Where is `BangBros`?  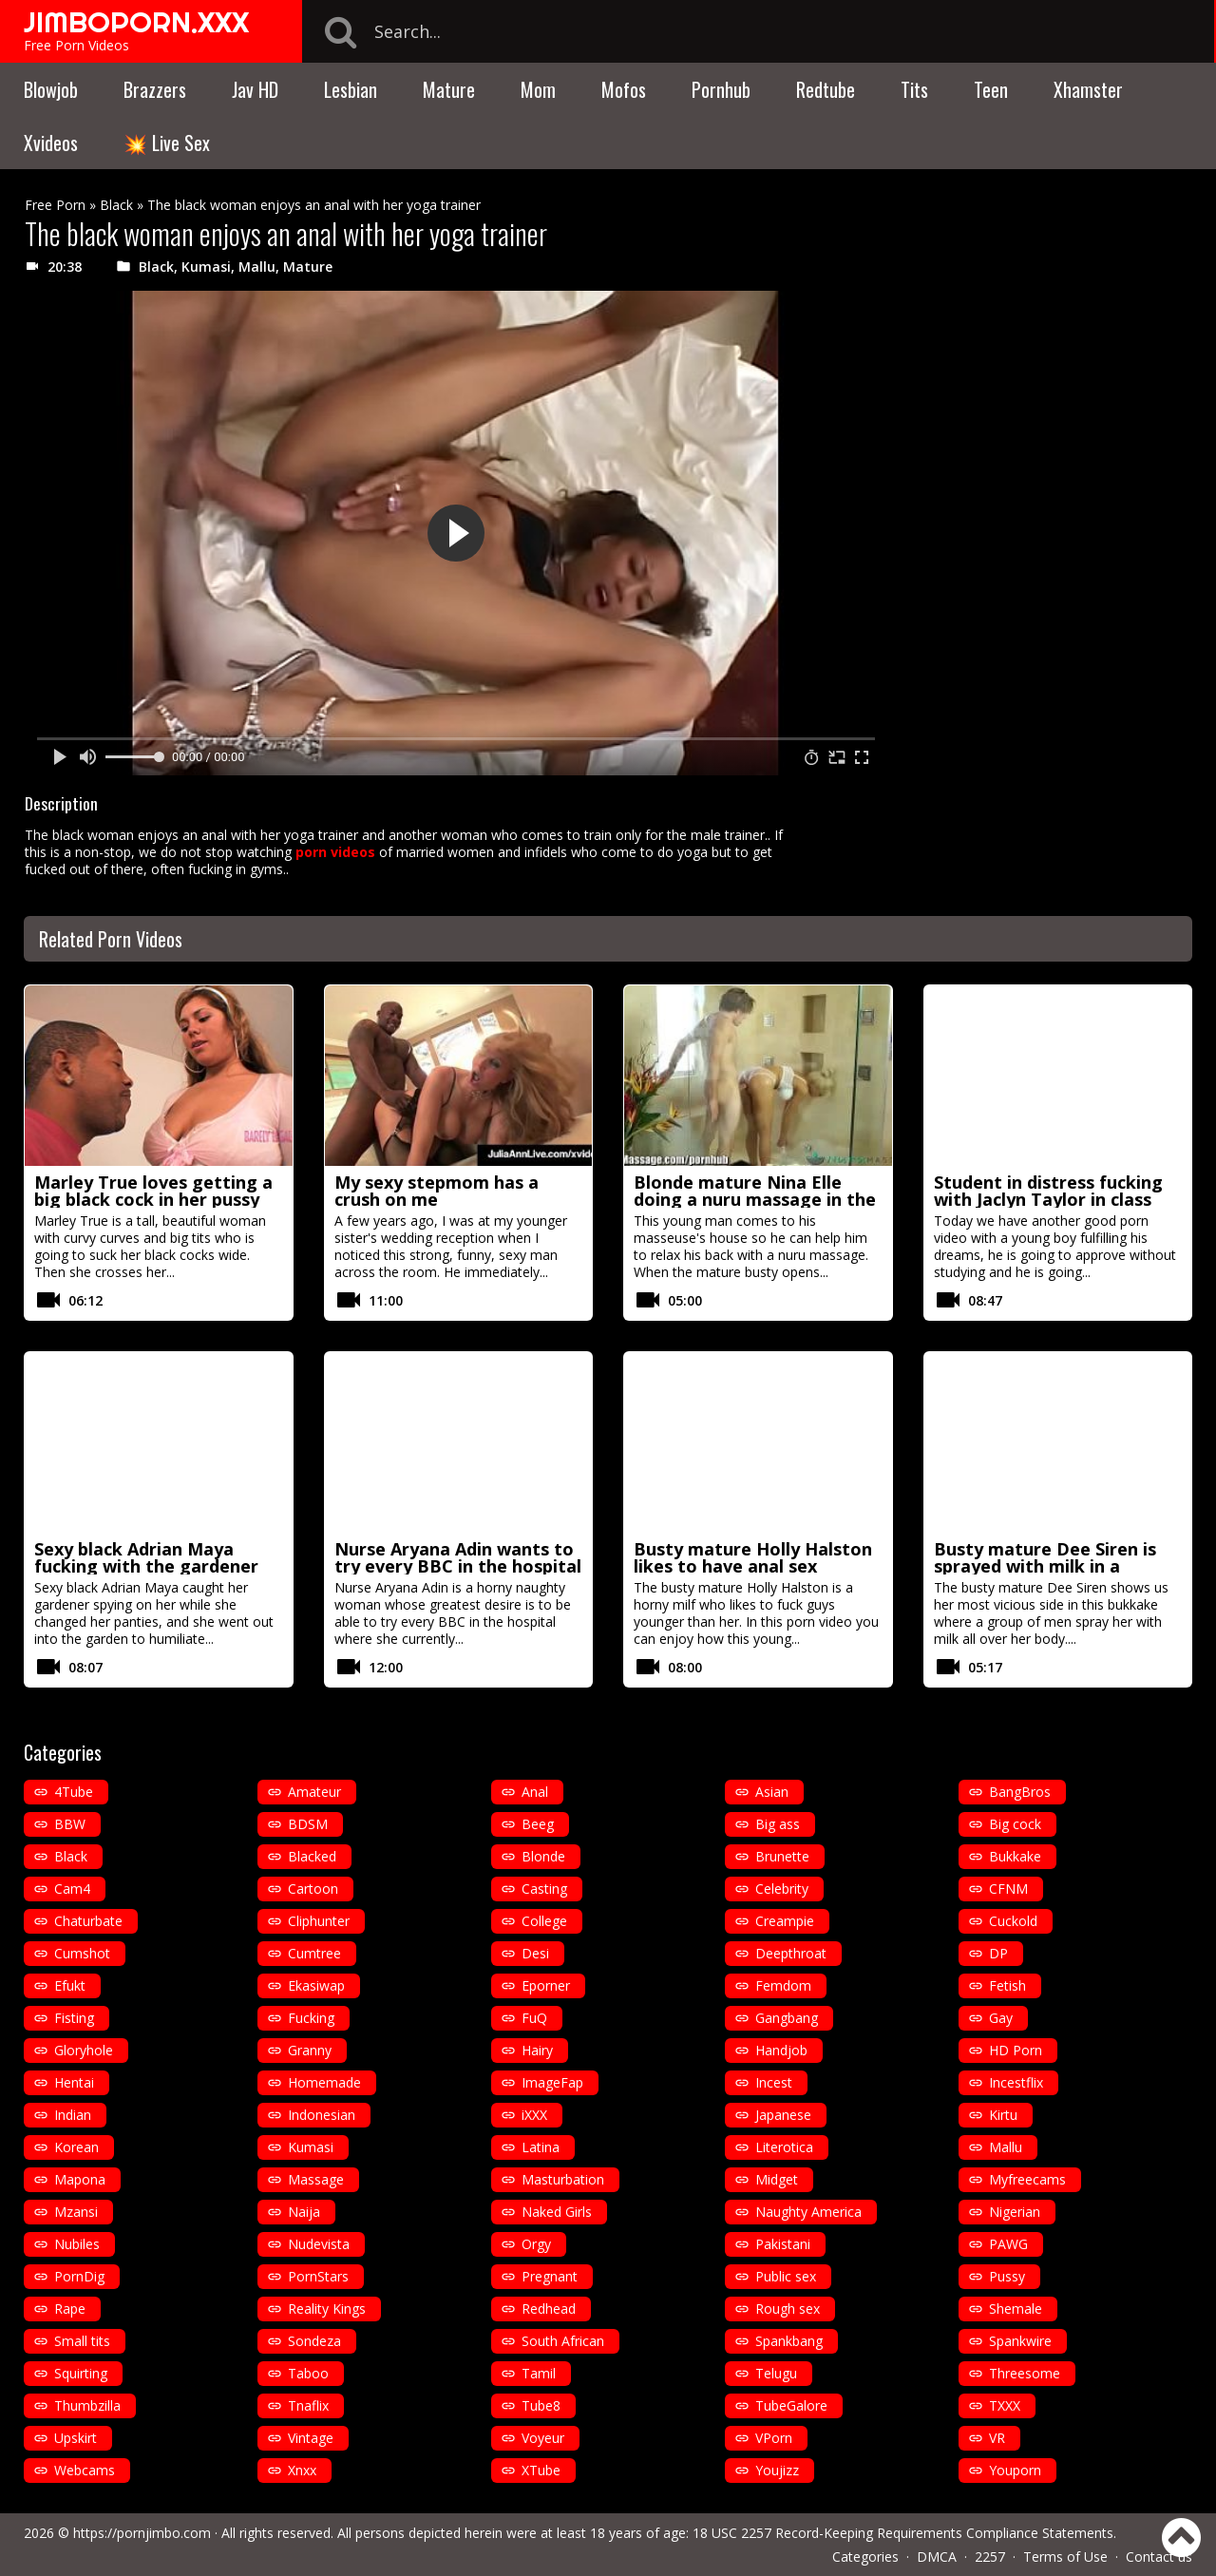
BangBros is located at coordinates (1020, 1792).